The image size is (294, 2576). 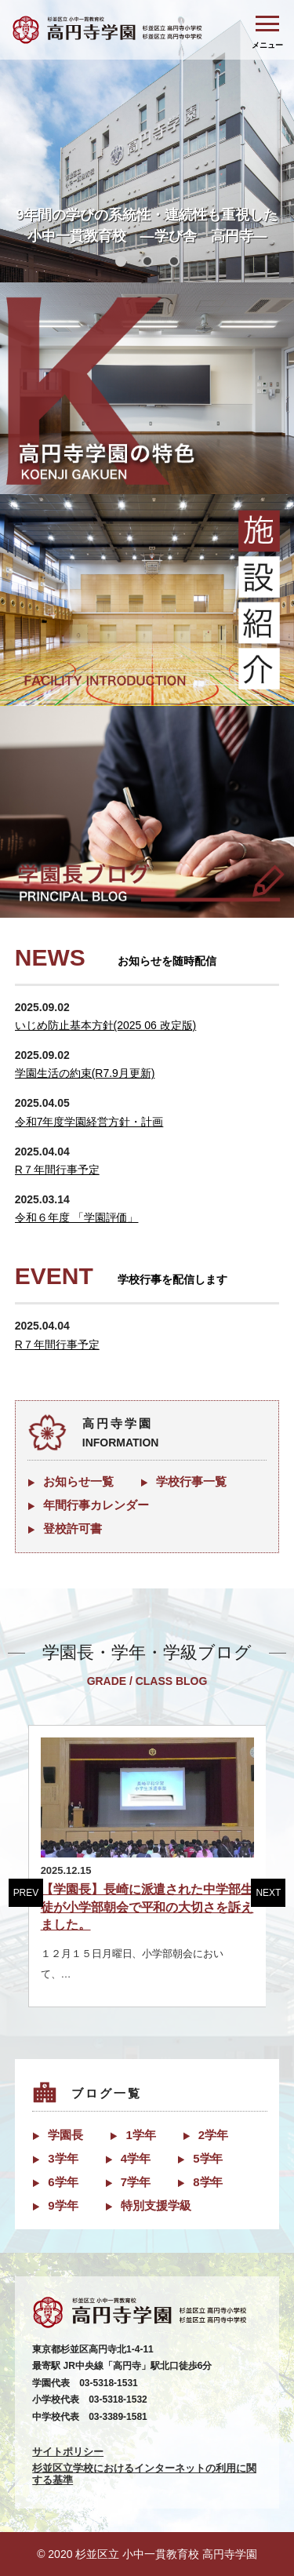 I want to click on 登校許可書, so click(x=72, y=1528).